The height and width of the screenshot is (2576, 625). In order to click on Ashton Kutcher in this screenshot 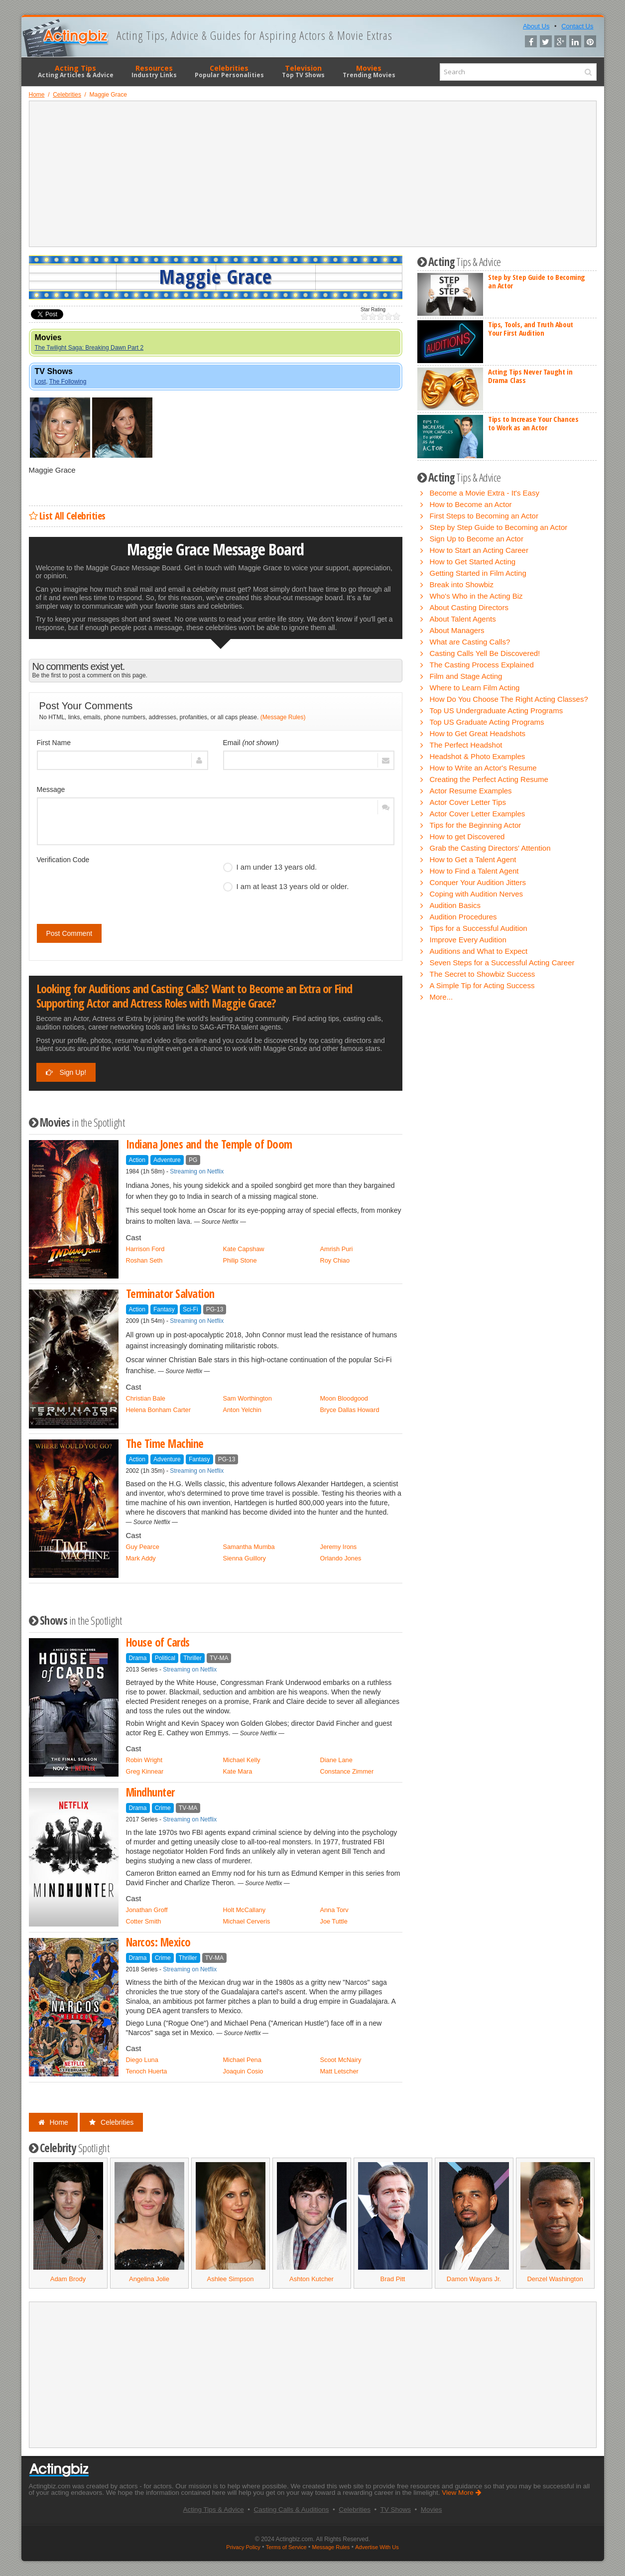, I will do `click(311, 2279)`.